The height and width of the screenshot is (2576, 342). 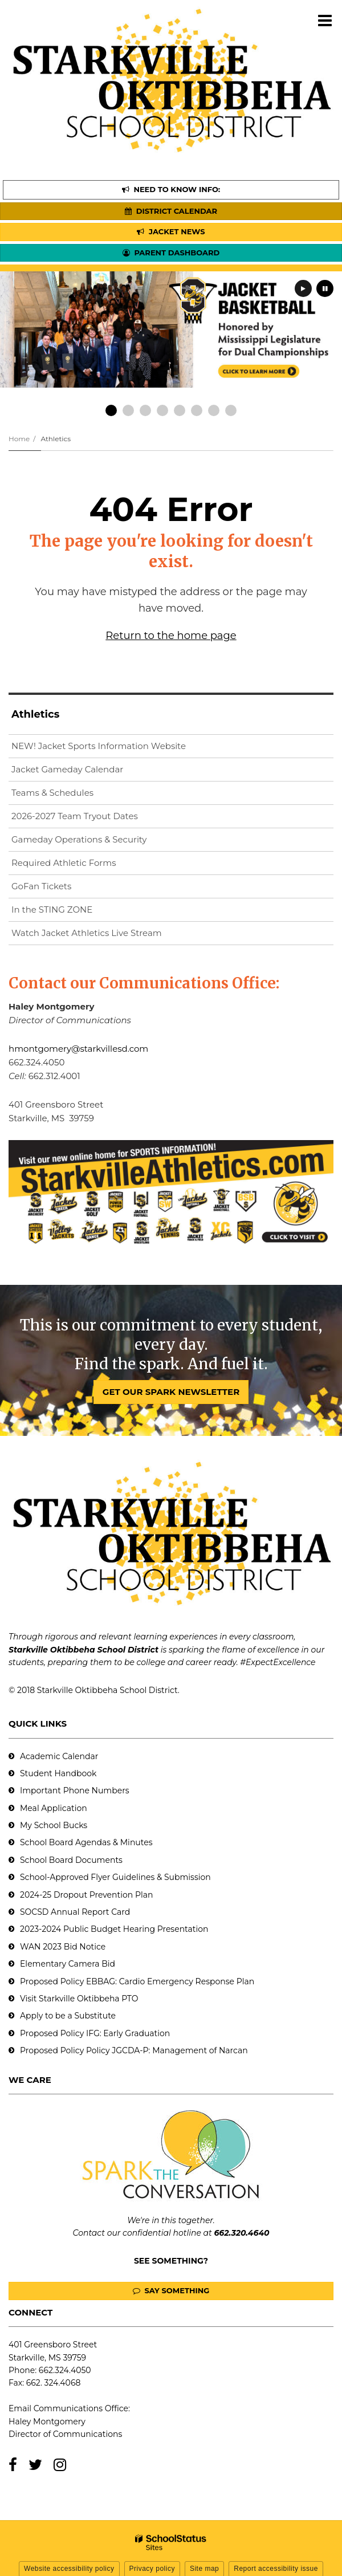 What do you see at coordinates (115, 1877) in the screenshot?
I see `School-Approved Flyer Guidelines & Submission` at bounding box center [115, 1877].